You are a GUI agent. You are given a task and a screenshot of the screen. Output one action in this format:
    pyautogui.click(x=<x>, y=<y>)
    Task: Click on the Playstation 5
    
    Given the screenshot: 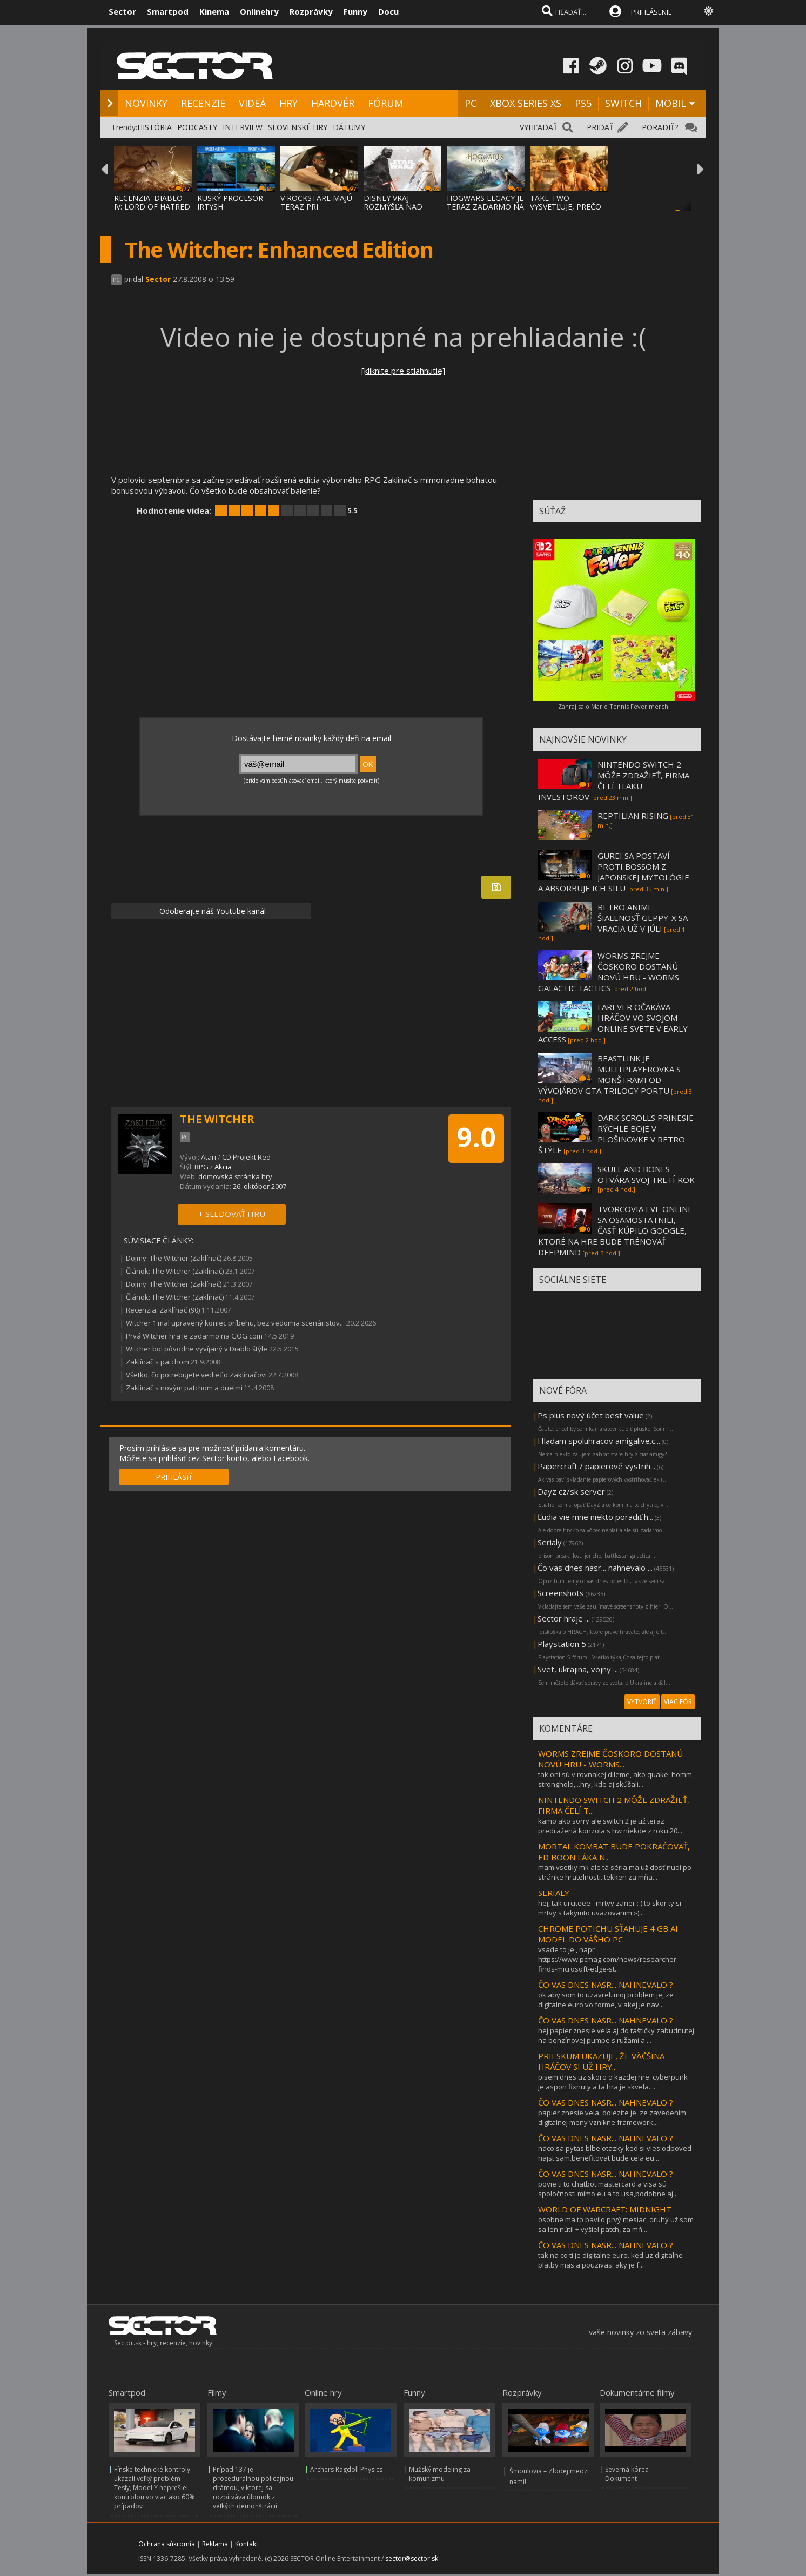 What is the action you would take?
    pyautogui.click(x=562, y=1643)
    